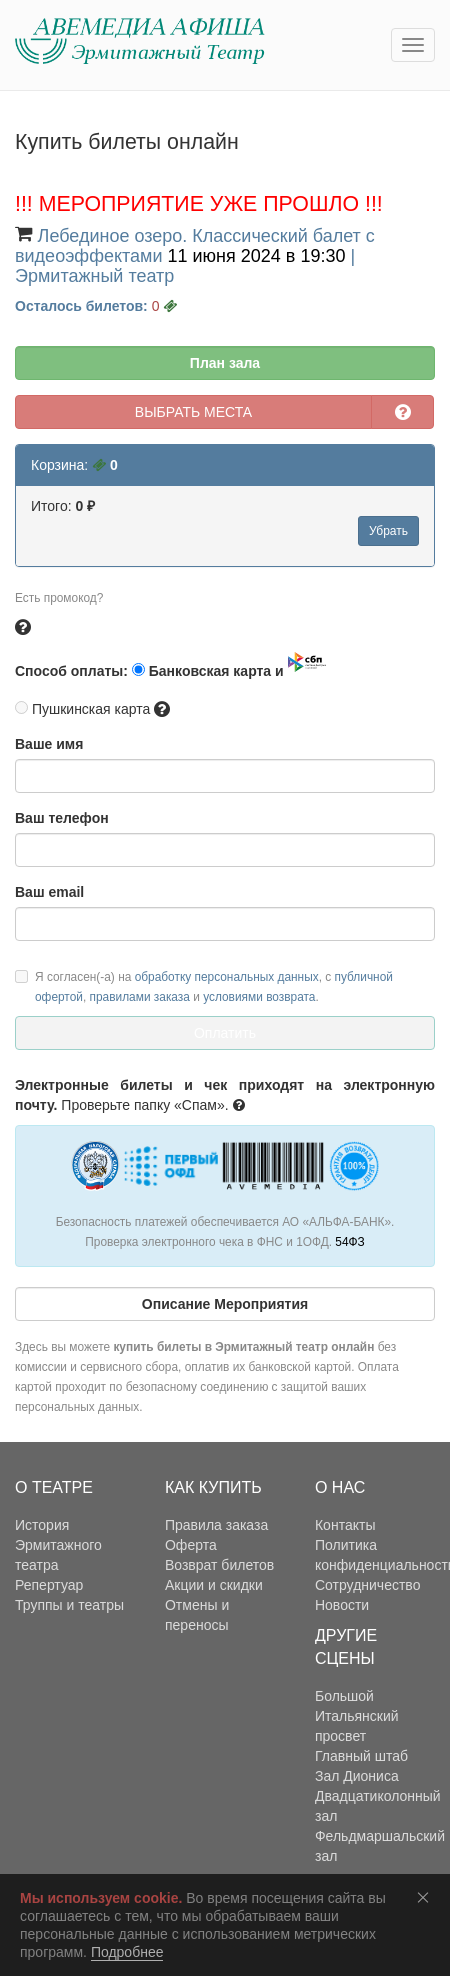 The width and height of the screenshot is (450, 1976). Describe the element at coordinates (171, 665) in the screenshot. I see `Способ оплаты: Банковская карта и` at that location.